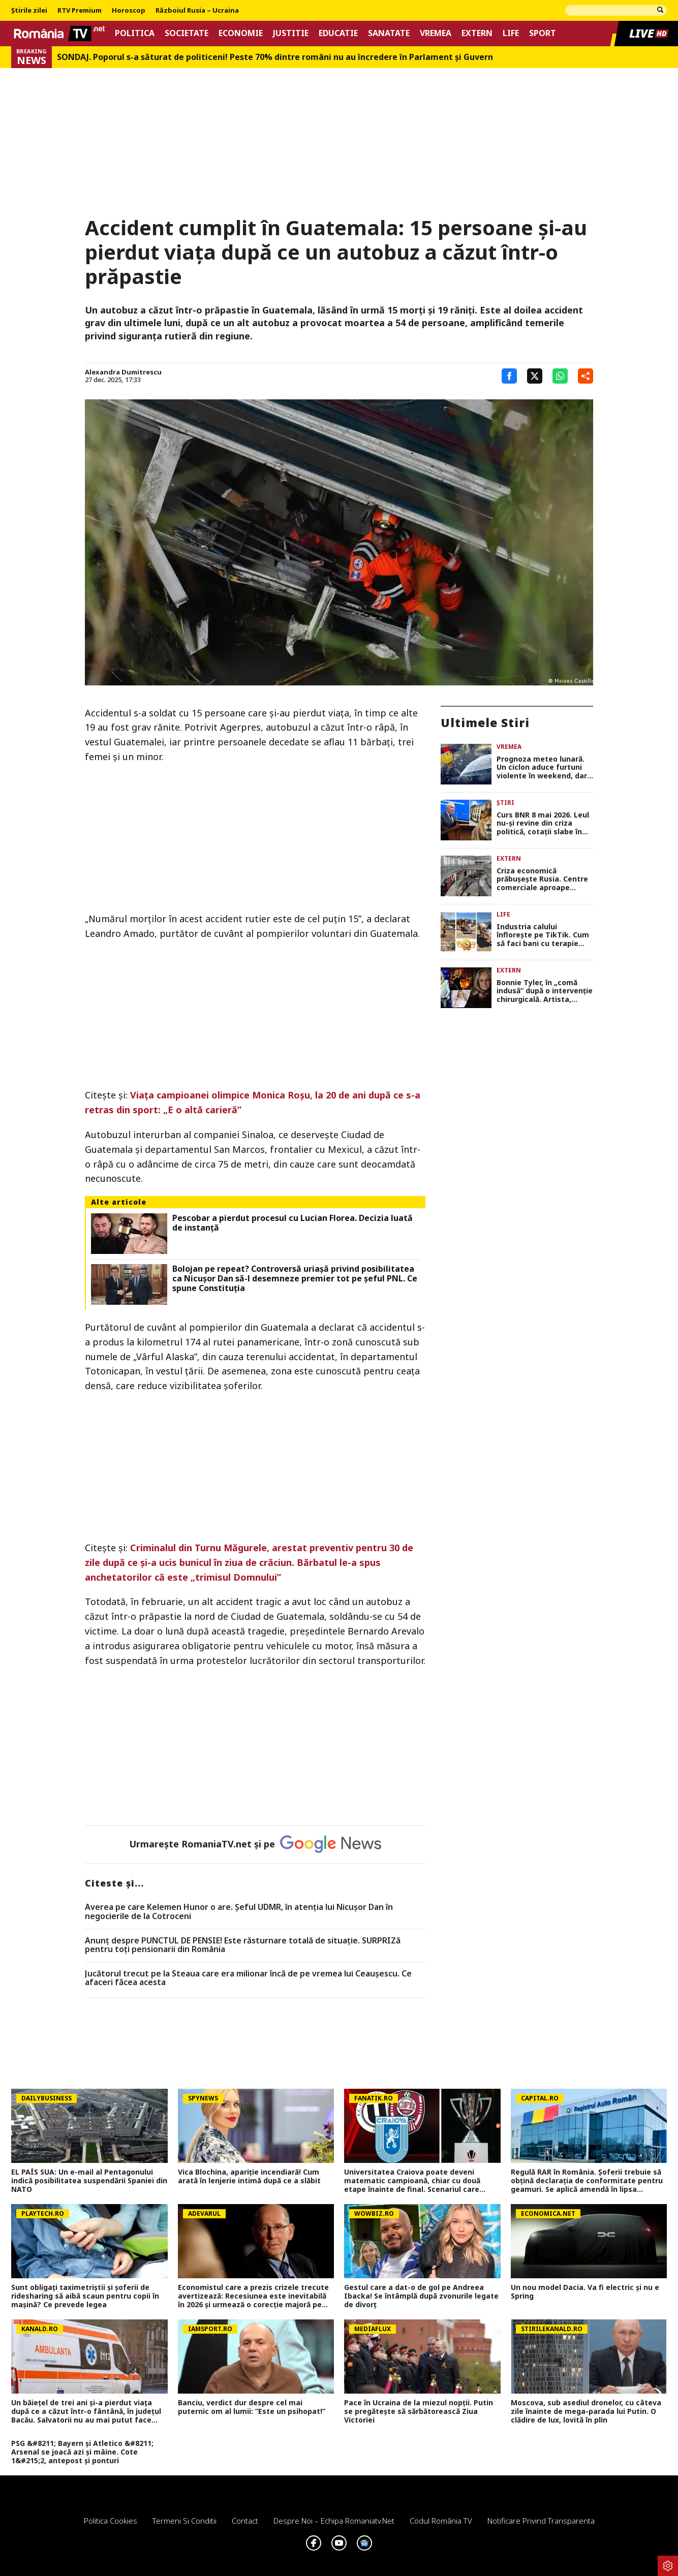 The width and height of the screenshot is (678, 2576). I want to click on Educatie, so click(338, 33).